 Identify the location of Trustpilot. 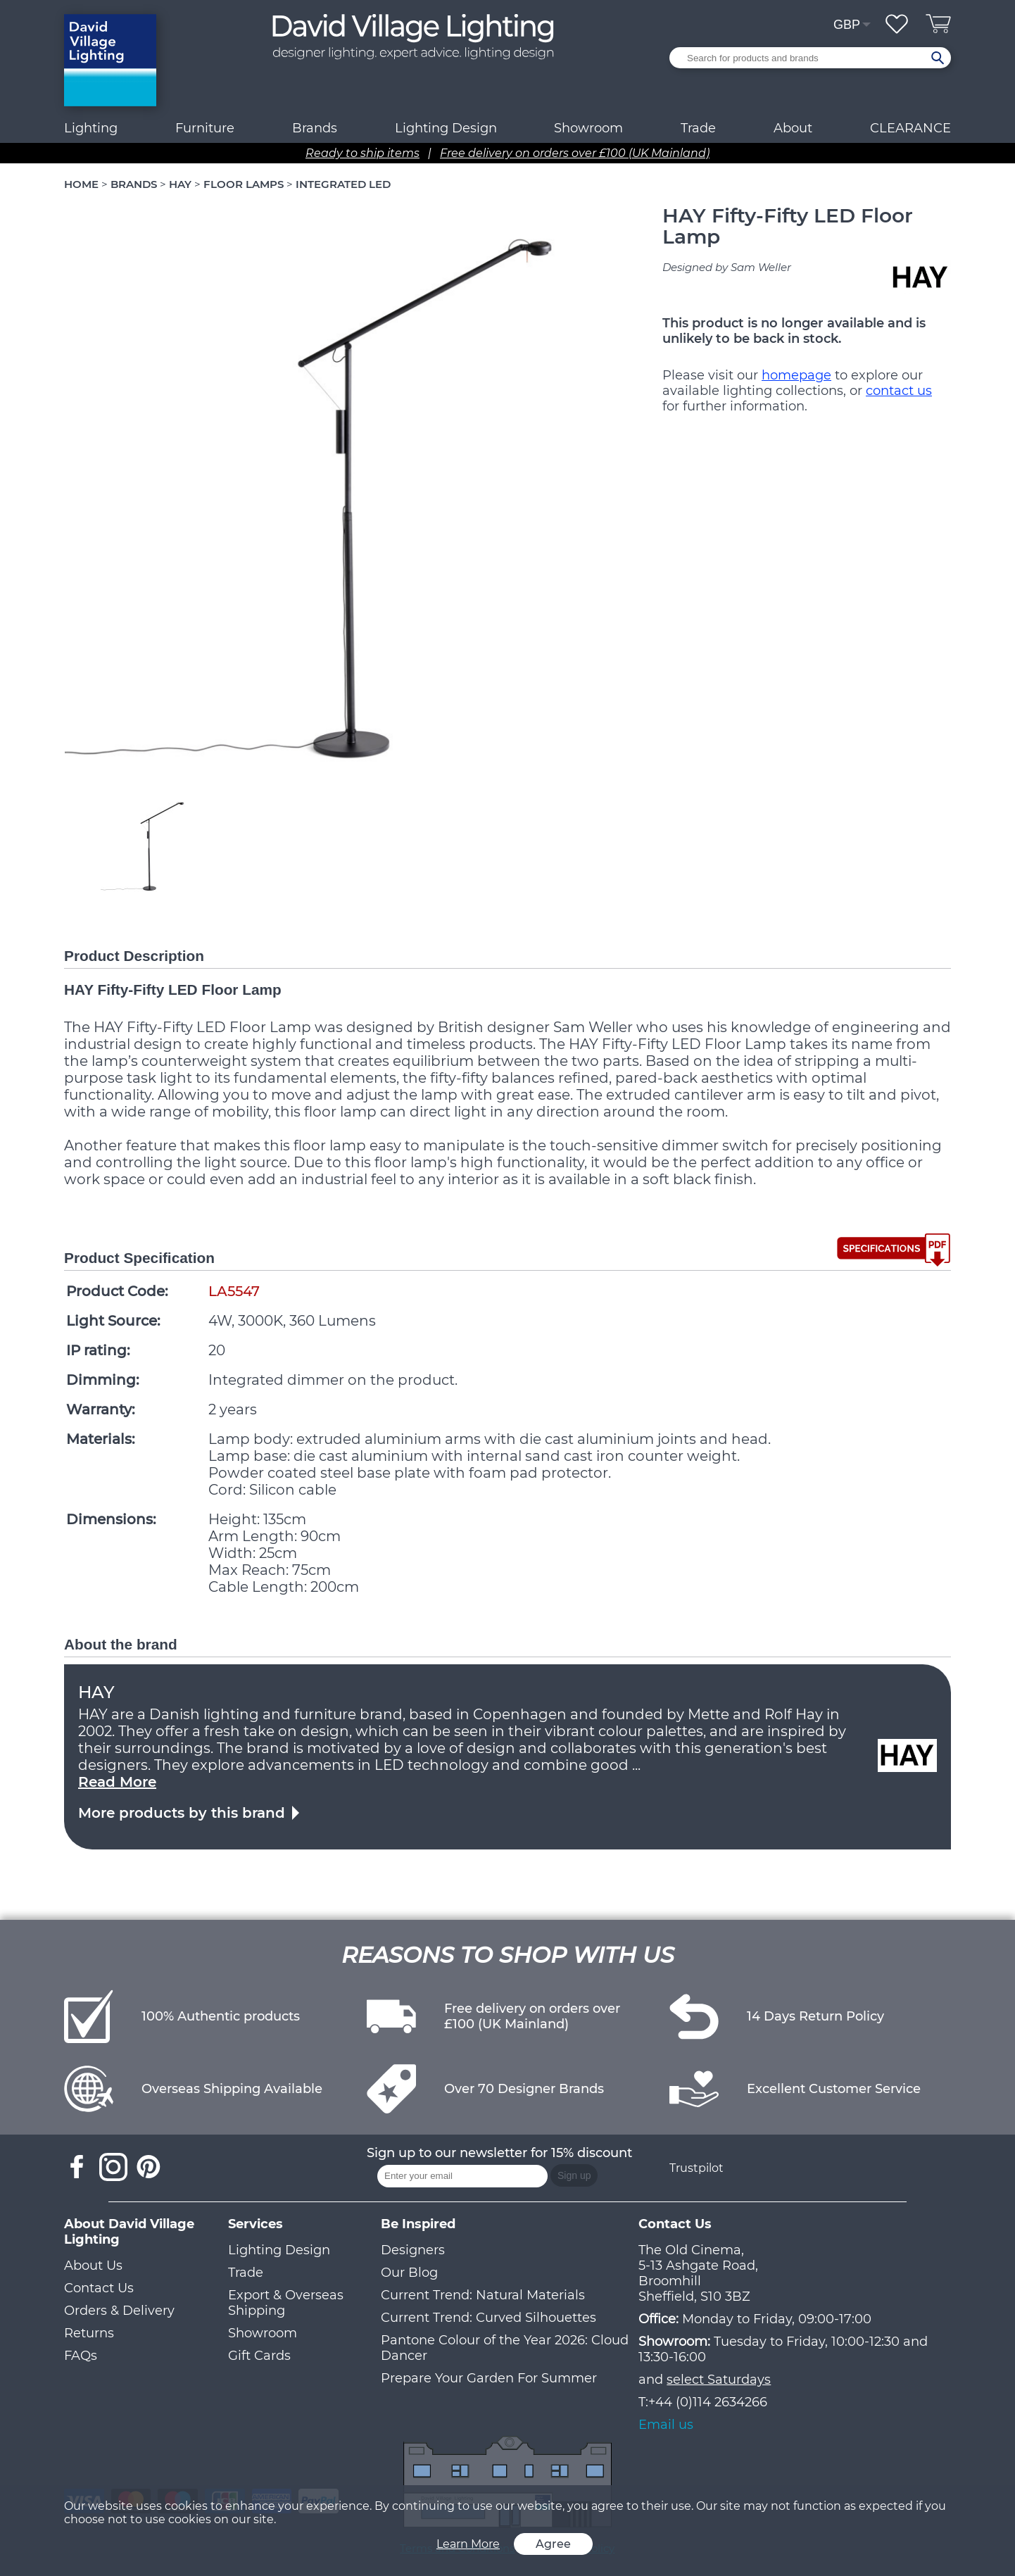
(696, 2168).